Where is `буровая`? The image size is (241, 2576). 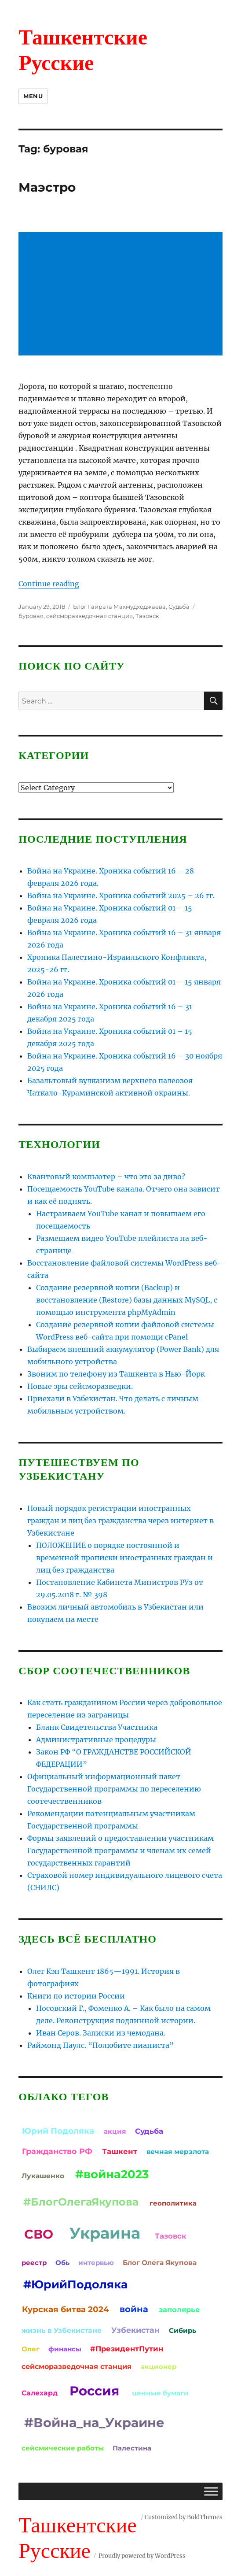
буровая is located at coordinates (31, 615).